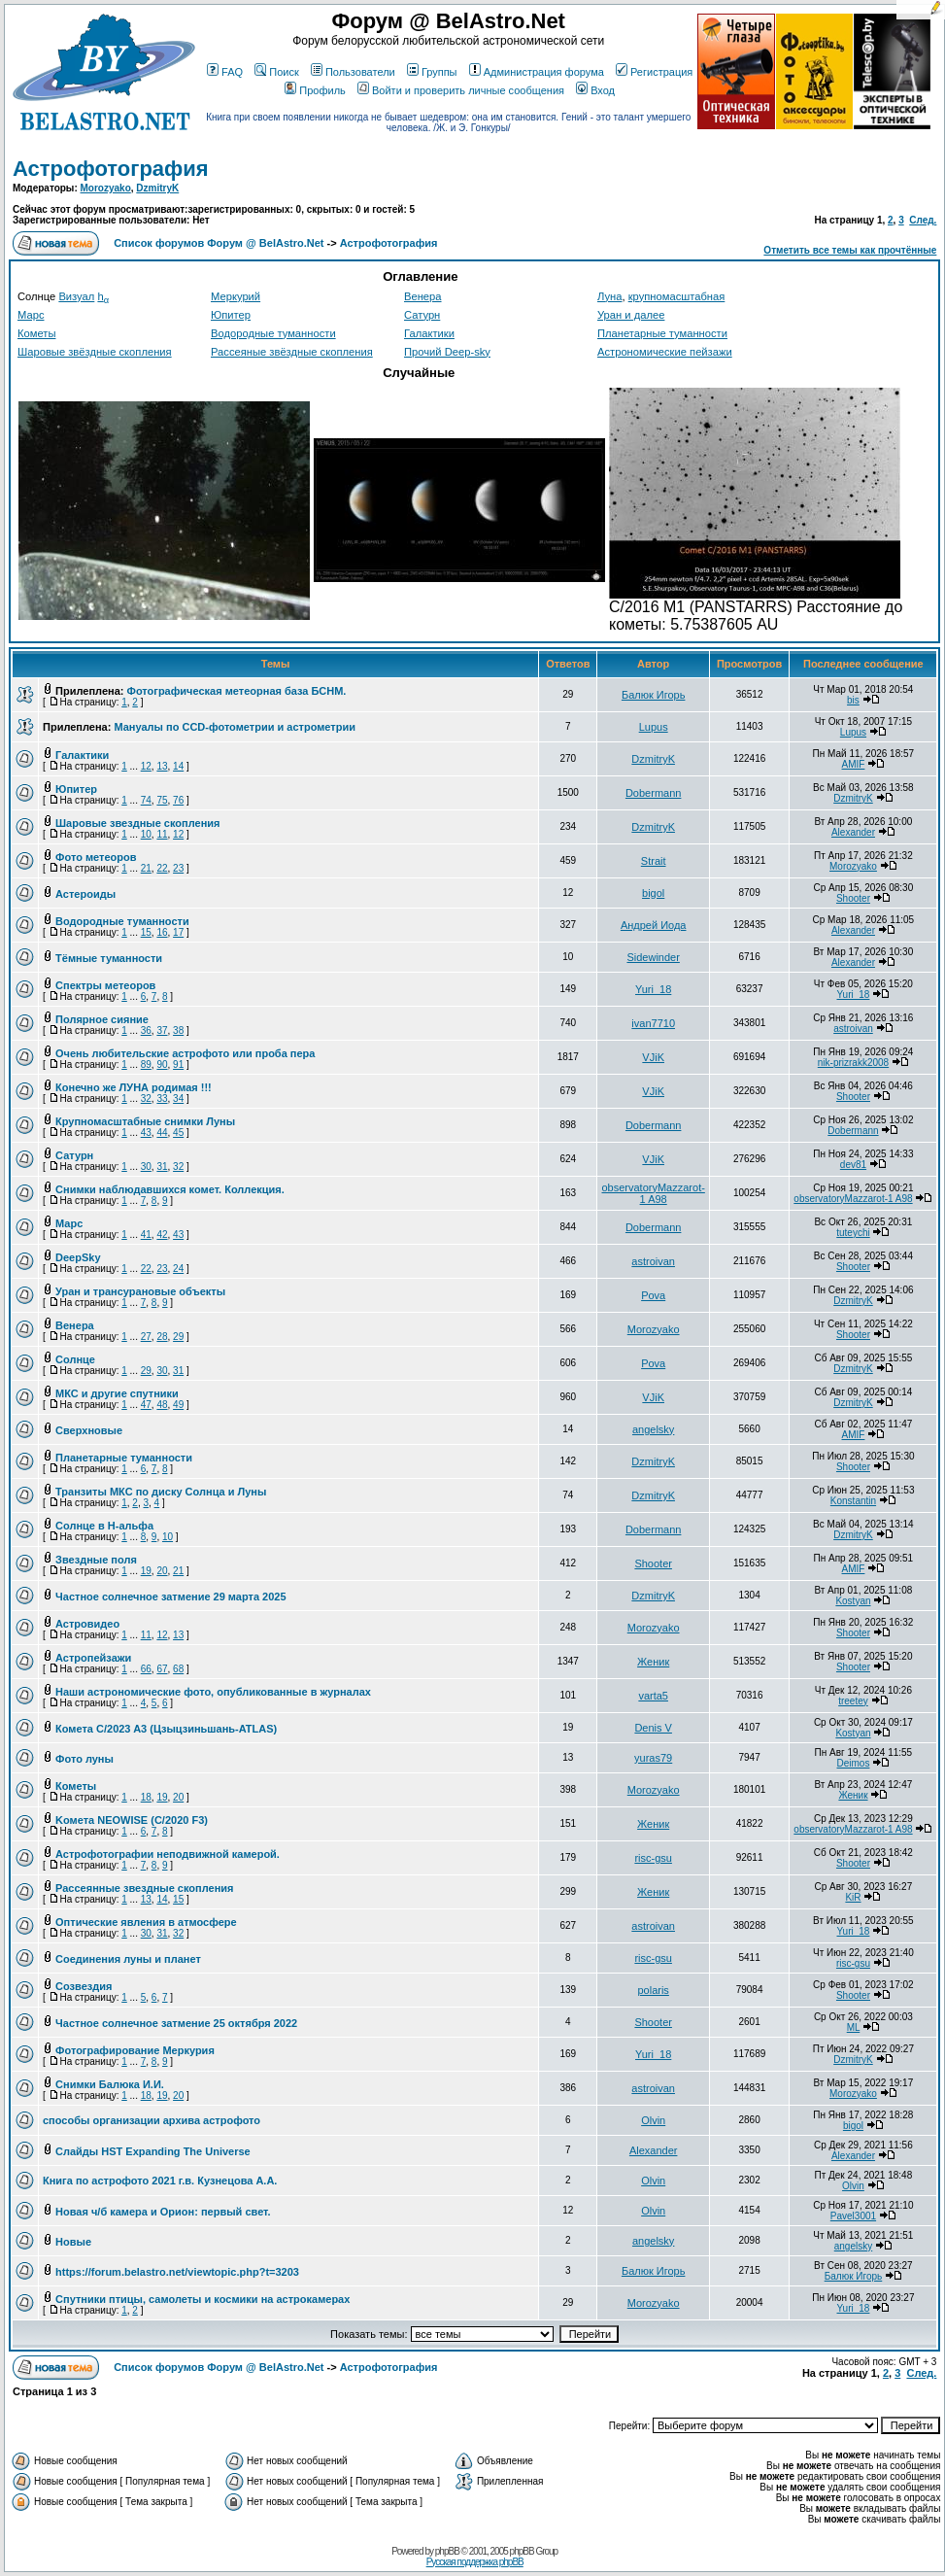  Describe the element at coordinates (161, 800) in the screenshot. I see `75` at that location.